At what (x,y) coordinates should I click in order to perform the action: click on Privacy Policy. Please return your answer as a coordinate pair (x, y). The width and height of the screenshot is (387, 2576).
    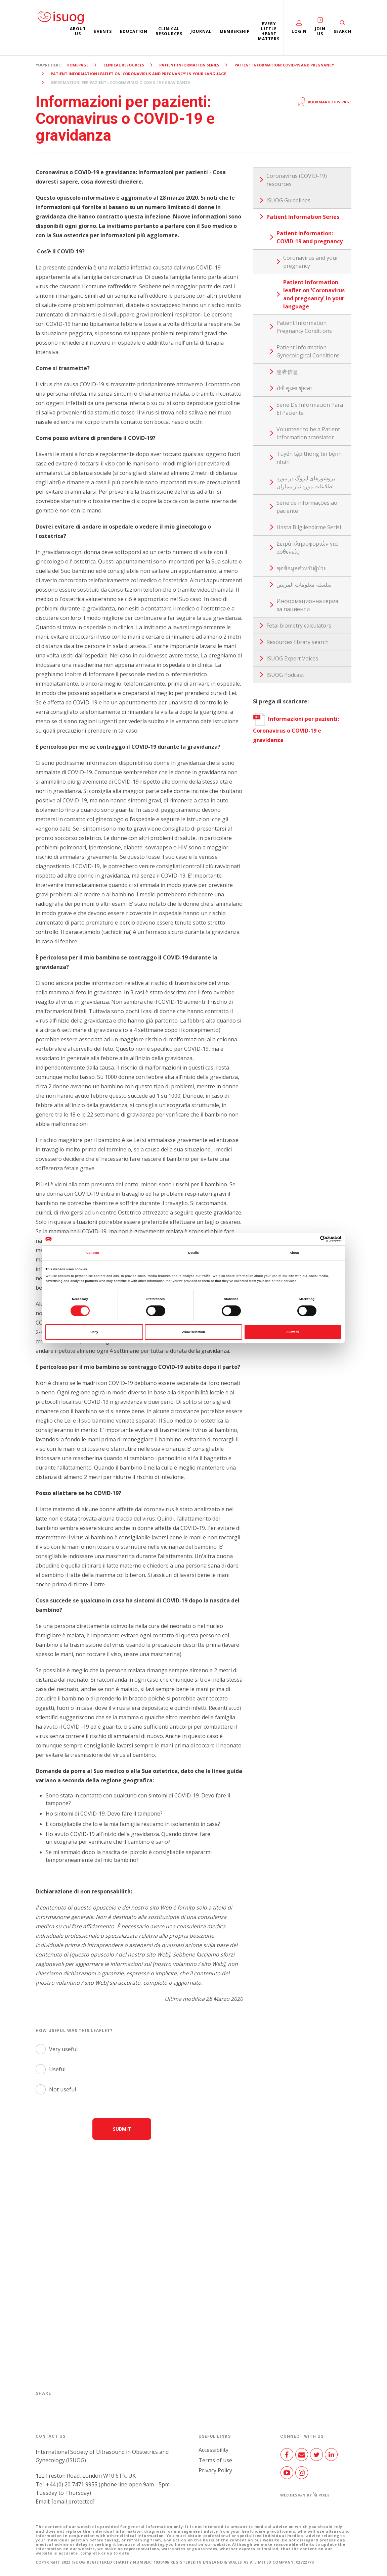
    Looking at the image, I should click on (215, 2470).